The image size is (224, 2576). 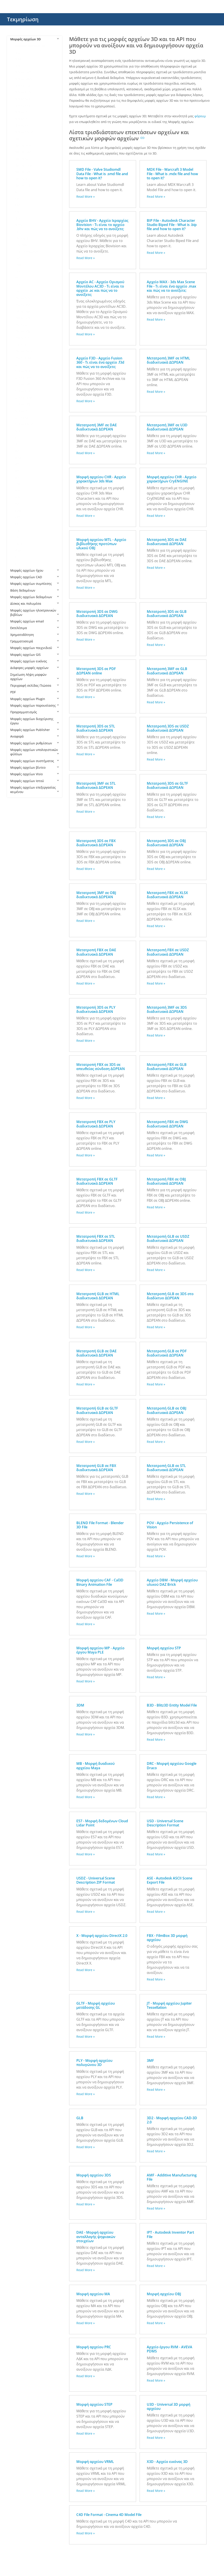 I want to click on Μορφές αρχείων παιχνιδιού, so click(x=34, y=648).